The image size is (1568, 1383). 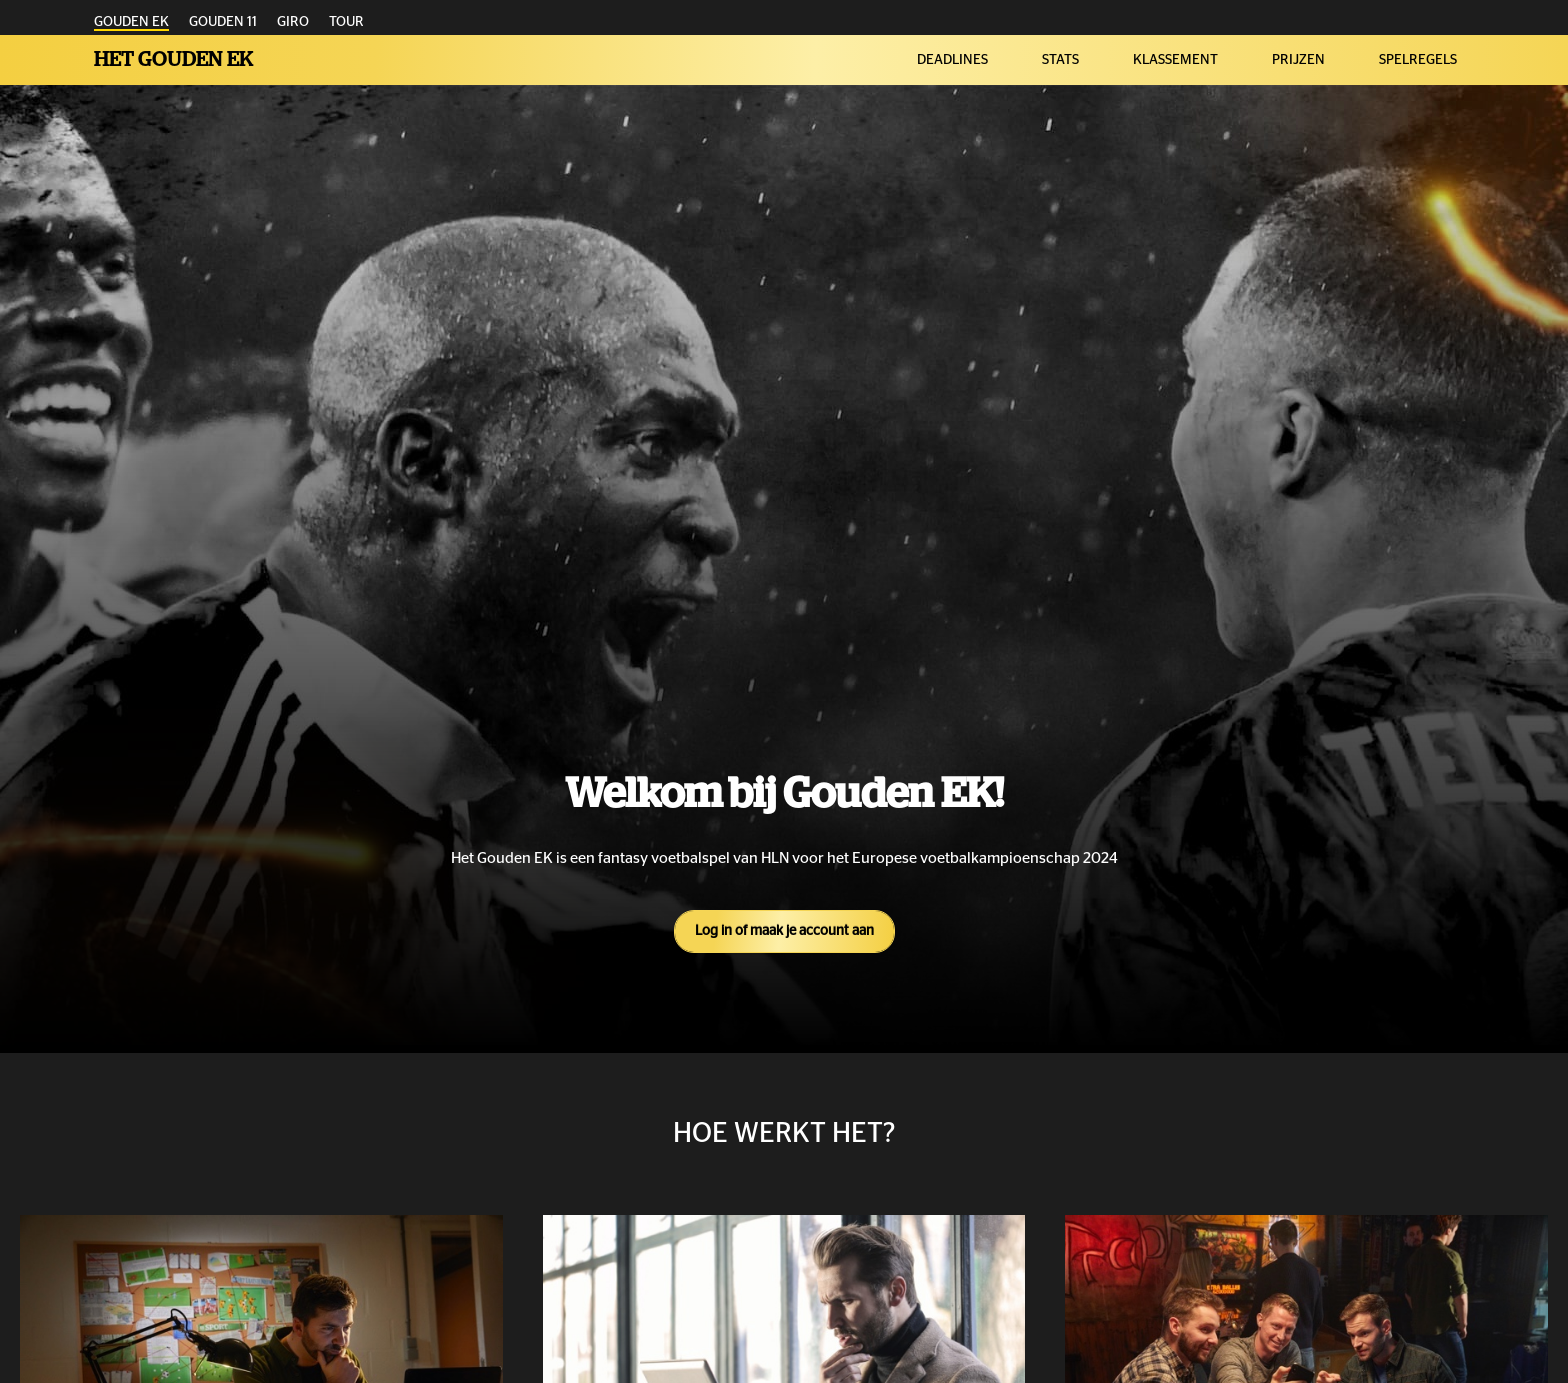 I want to click on GOUDEN 11, so click(x=223, y=22).